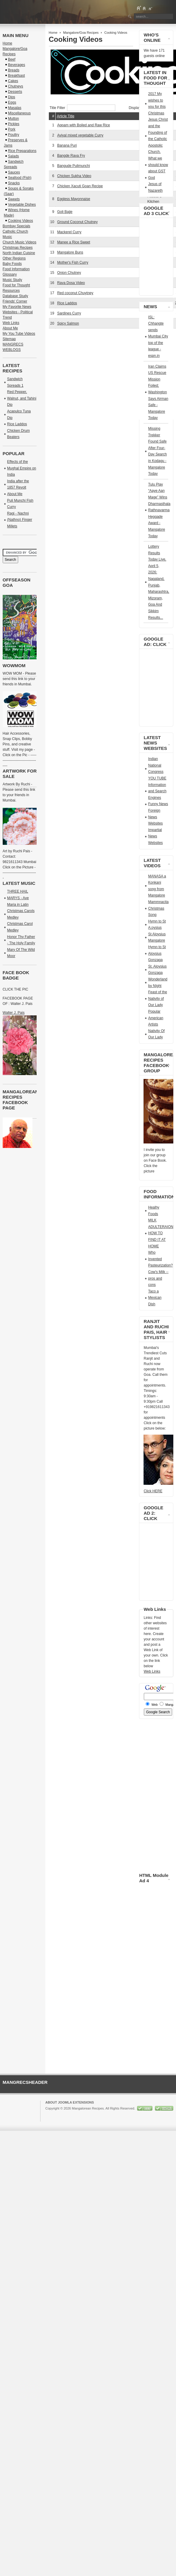 The width and height of the screenshot is (176, 2576). What do you see at coordinates (73, 166) in the screenshot?
I see `Bangude Pulimunchi` at bounding box center [73, 166].